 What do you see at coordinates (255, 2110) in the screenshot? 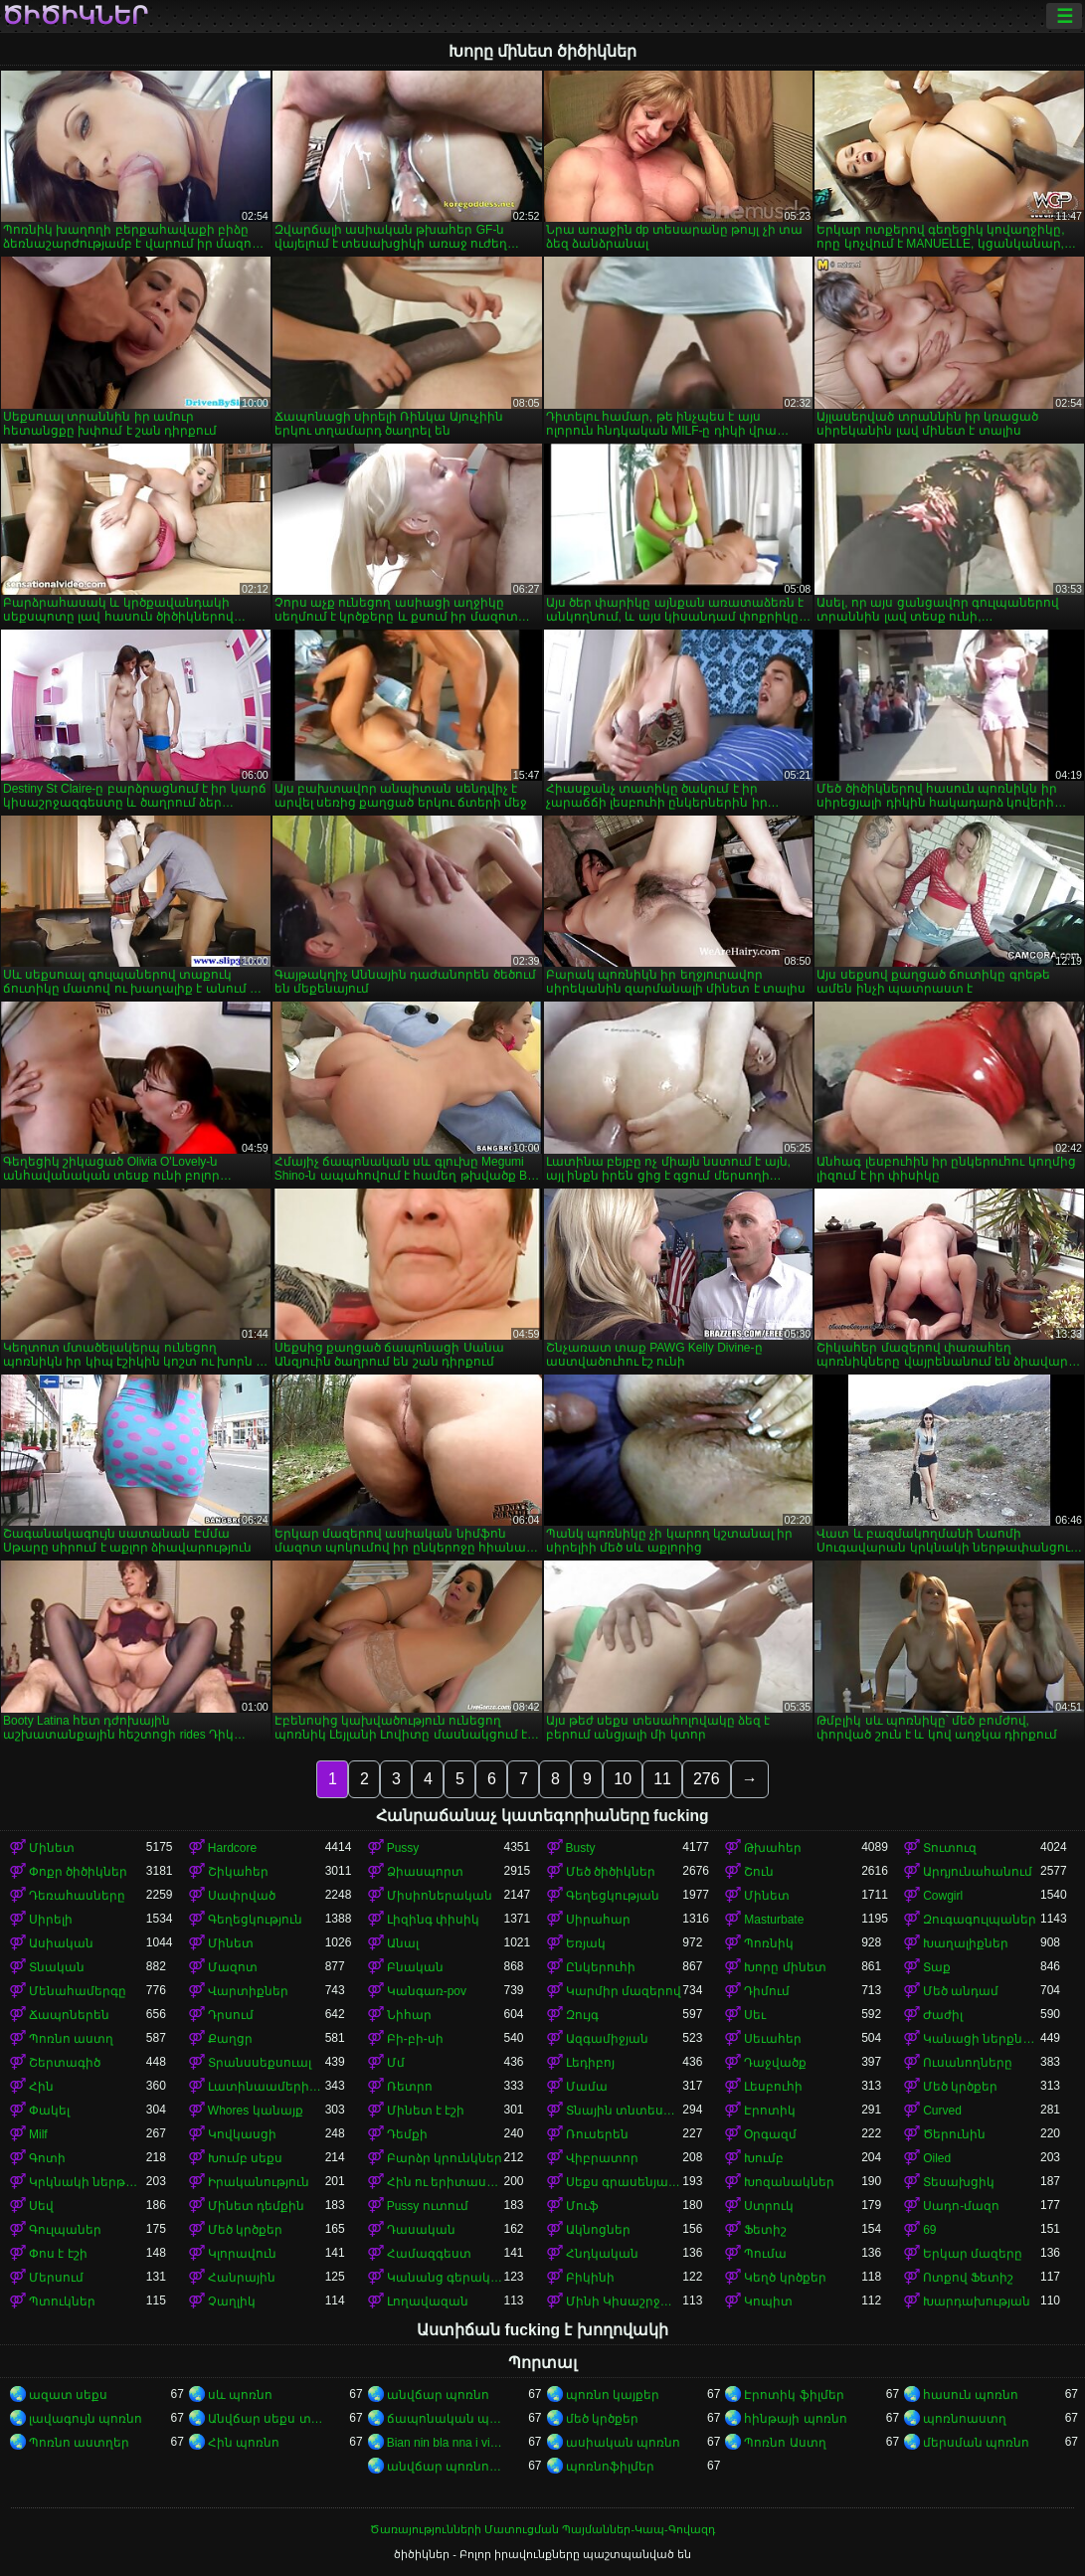
I see `Whores կանայք` at bounding box center [255, 2110].